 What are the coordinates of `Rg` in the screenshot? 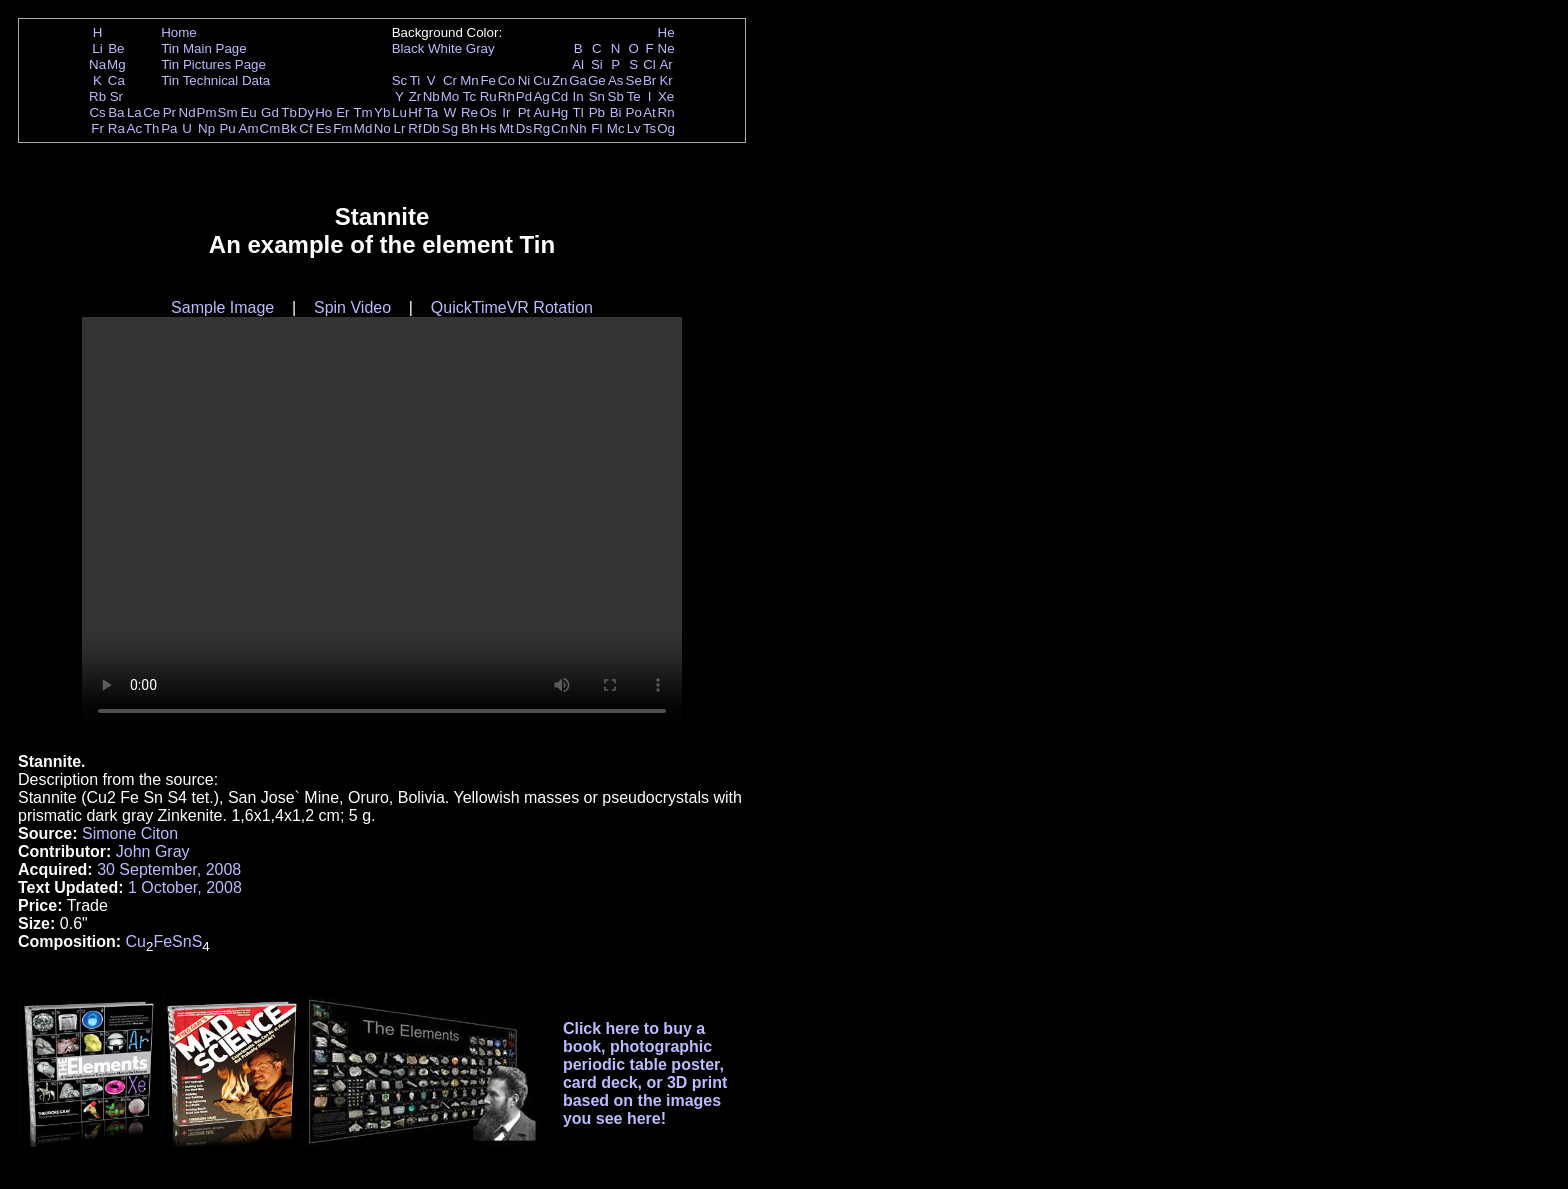 It's located at (541, 128).